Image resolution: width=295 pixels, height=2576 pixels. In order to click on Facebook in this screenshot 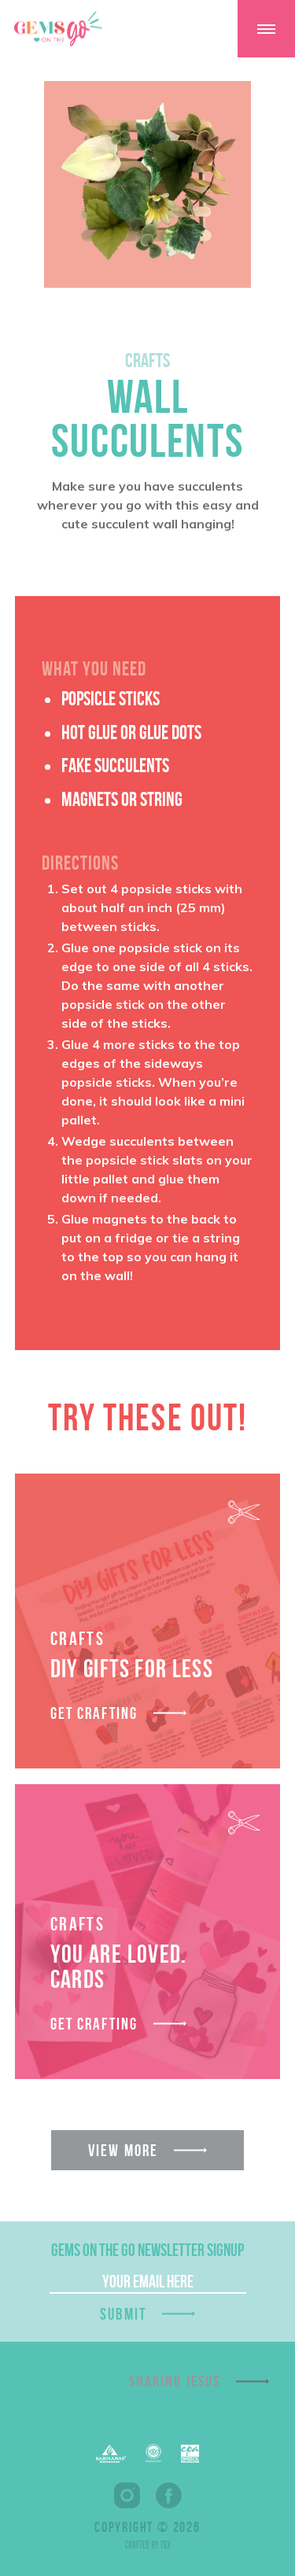, I will do `click(169, 2495)`.